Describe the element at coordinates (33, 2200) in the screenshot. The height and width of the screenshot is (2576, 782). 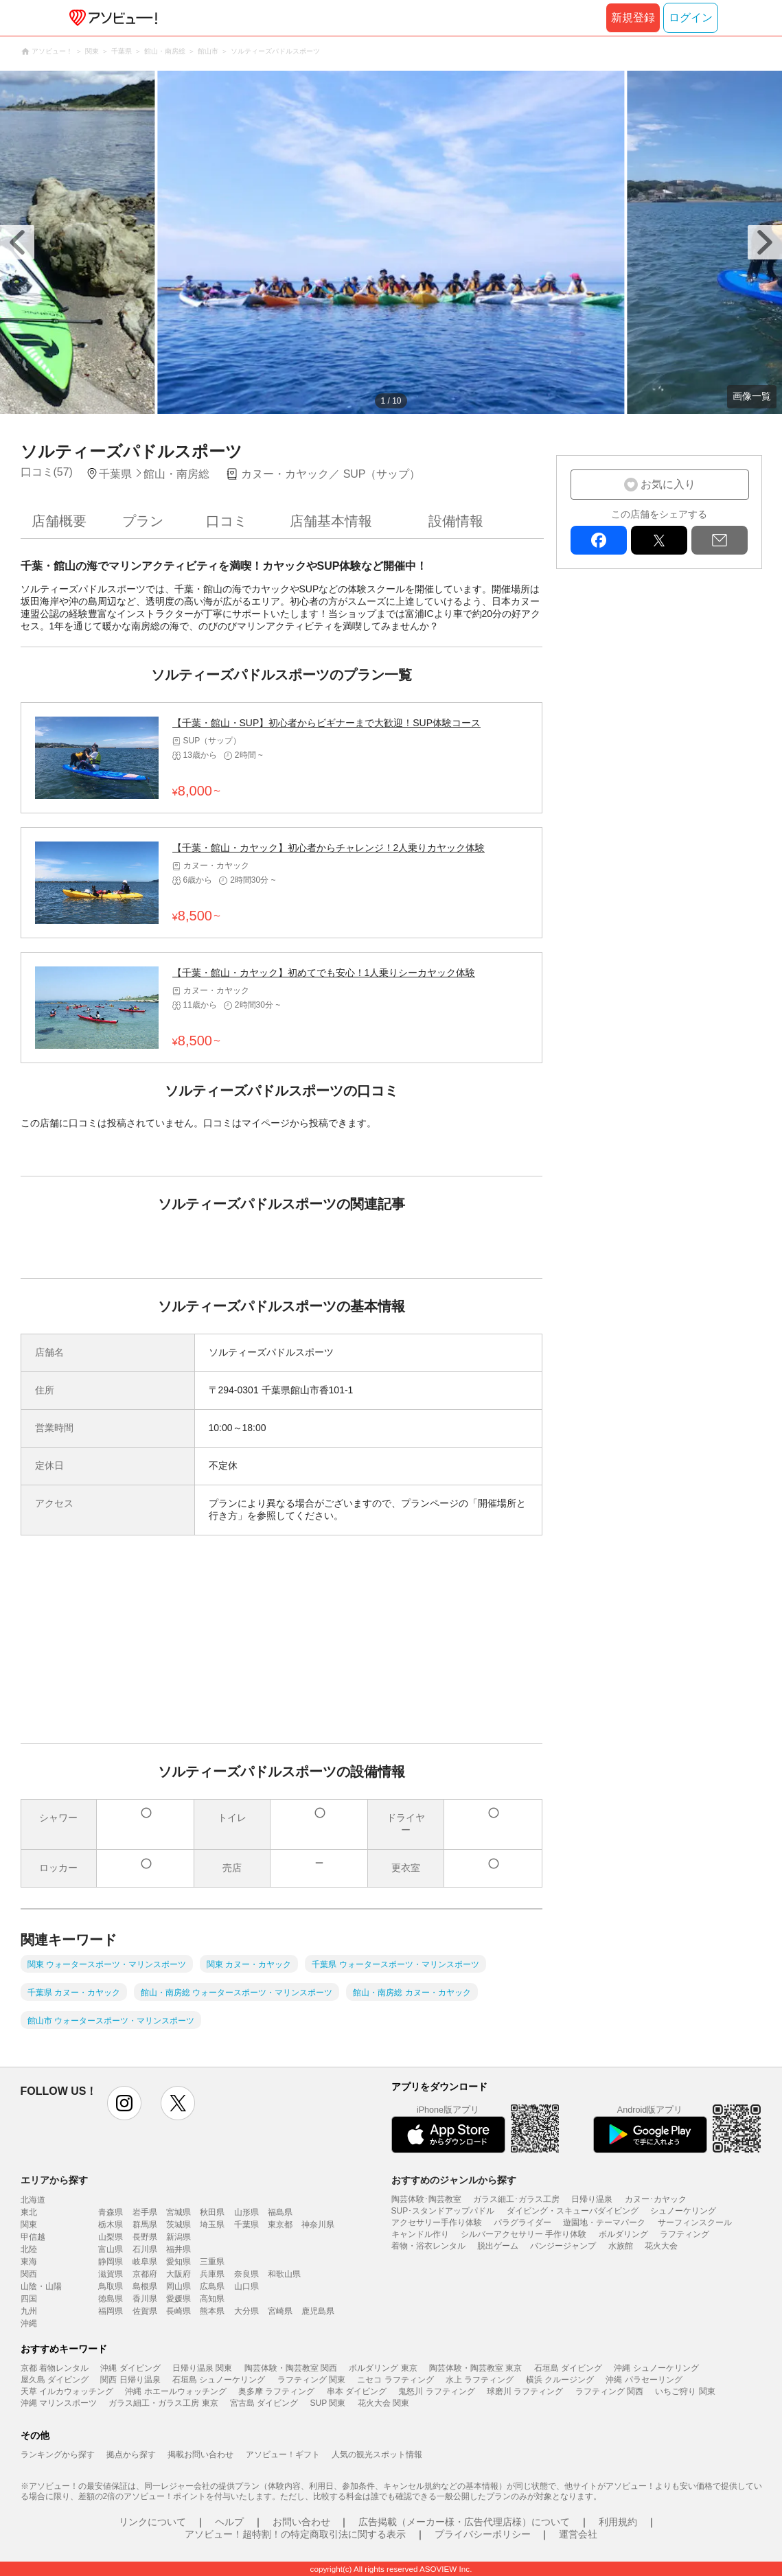
I see `北海道` at that location.